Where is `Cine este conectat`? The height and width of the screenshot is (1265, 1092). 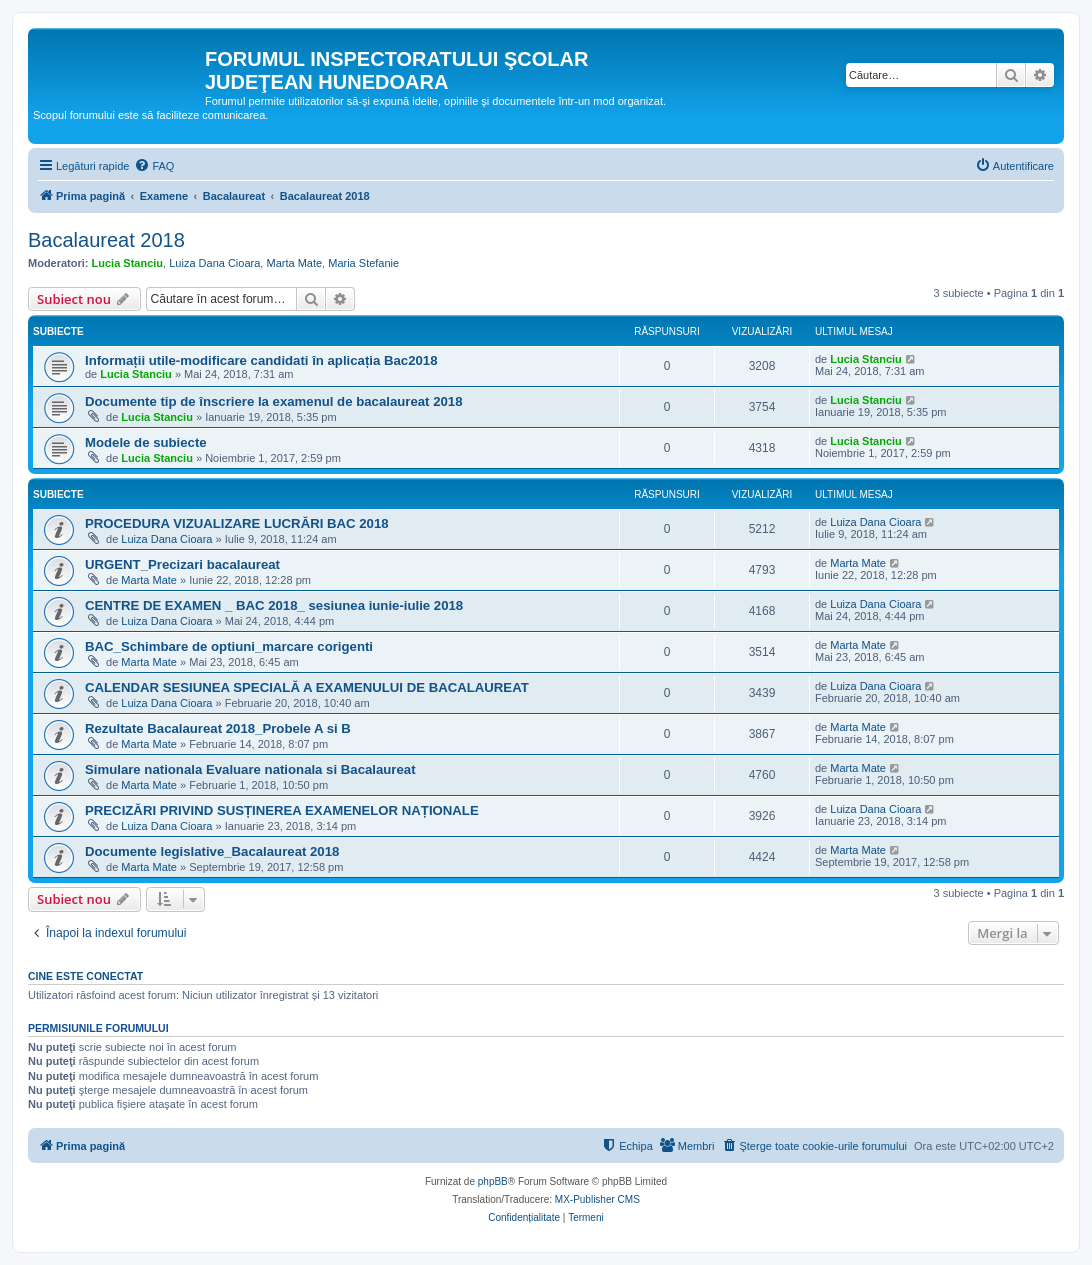
Cine este conectat is located at coordinates (85, 976).